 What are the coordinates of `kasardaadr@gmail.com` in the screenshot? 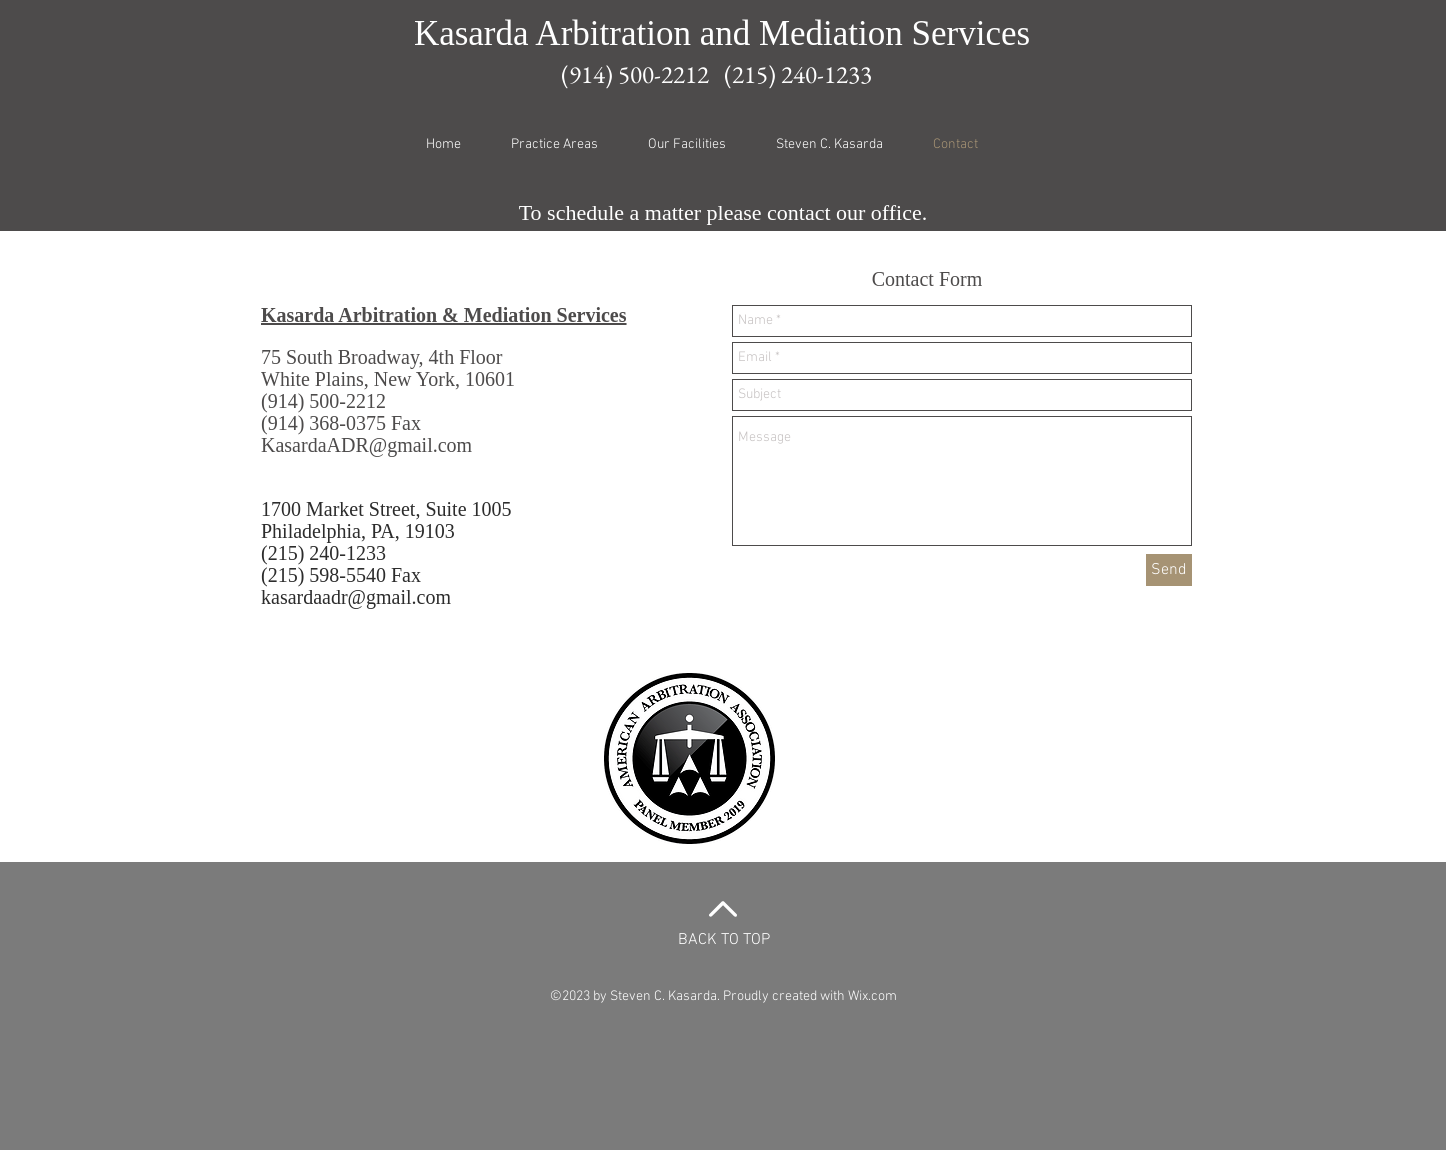 It's located at (356, 597).